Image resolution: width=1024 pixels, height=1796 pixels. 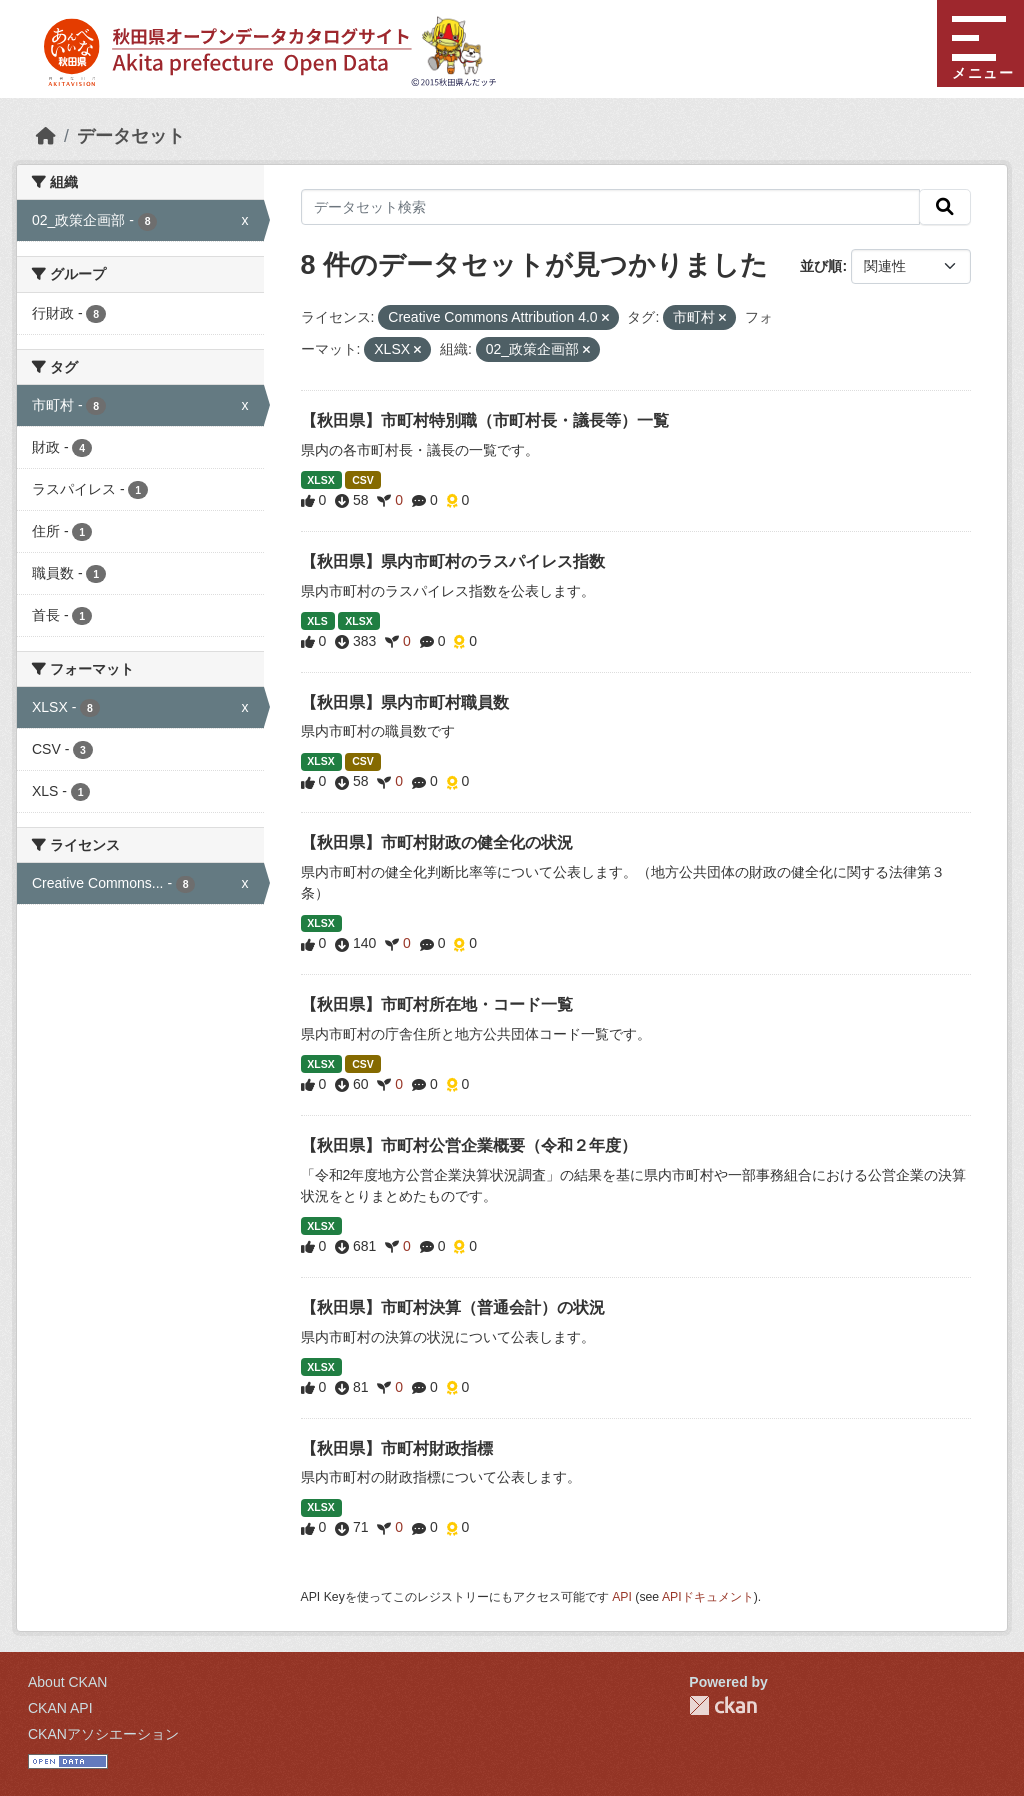 What do you see at coordinates (453, 1307) in the screenshot?
I see `【秋田県】市町村決算（普通会計）の状況` at bounding box center [453, 1307].